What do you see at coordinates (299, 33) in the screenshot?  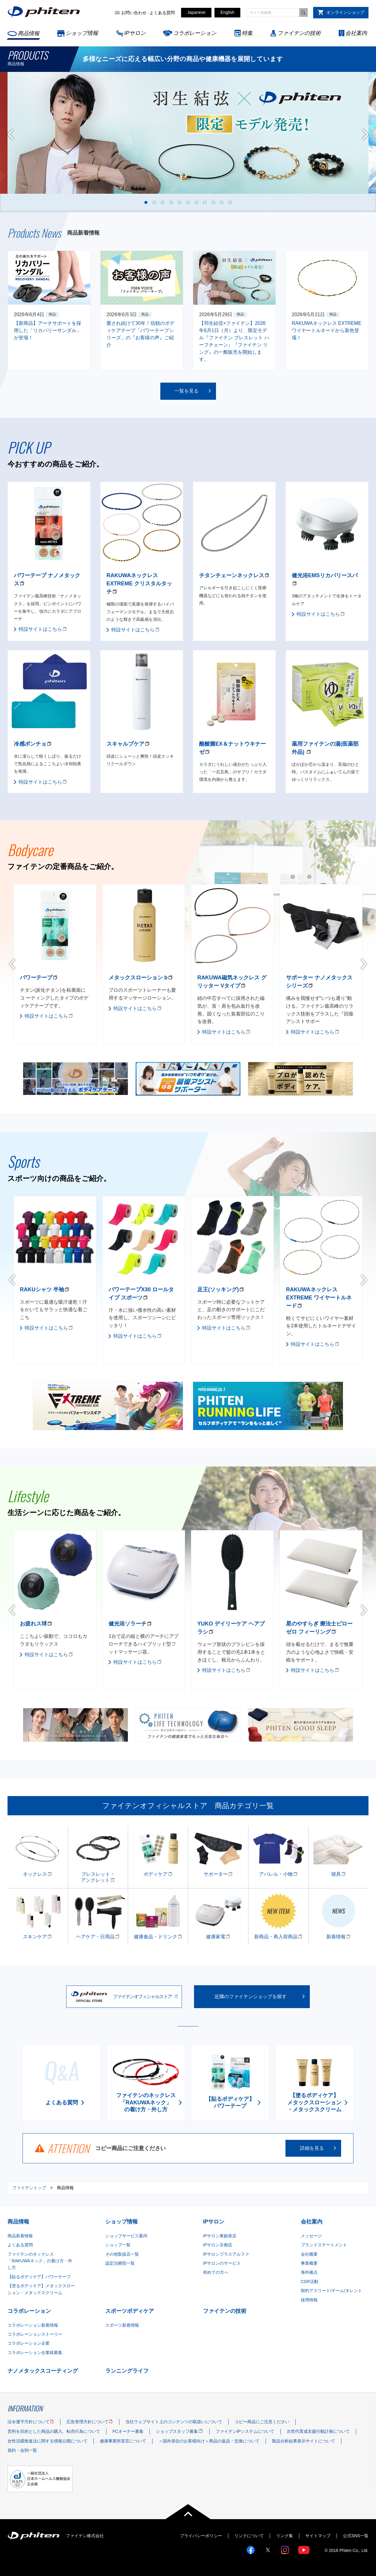 I see `ファイテンの技術` at bounding box center [299, 33].